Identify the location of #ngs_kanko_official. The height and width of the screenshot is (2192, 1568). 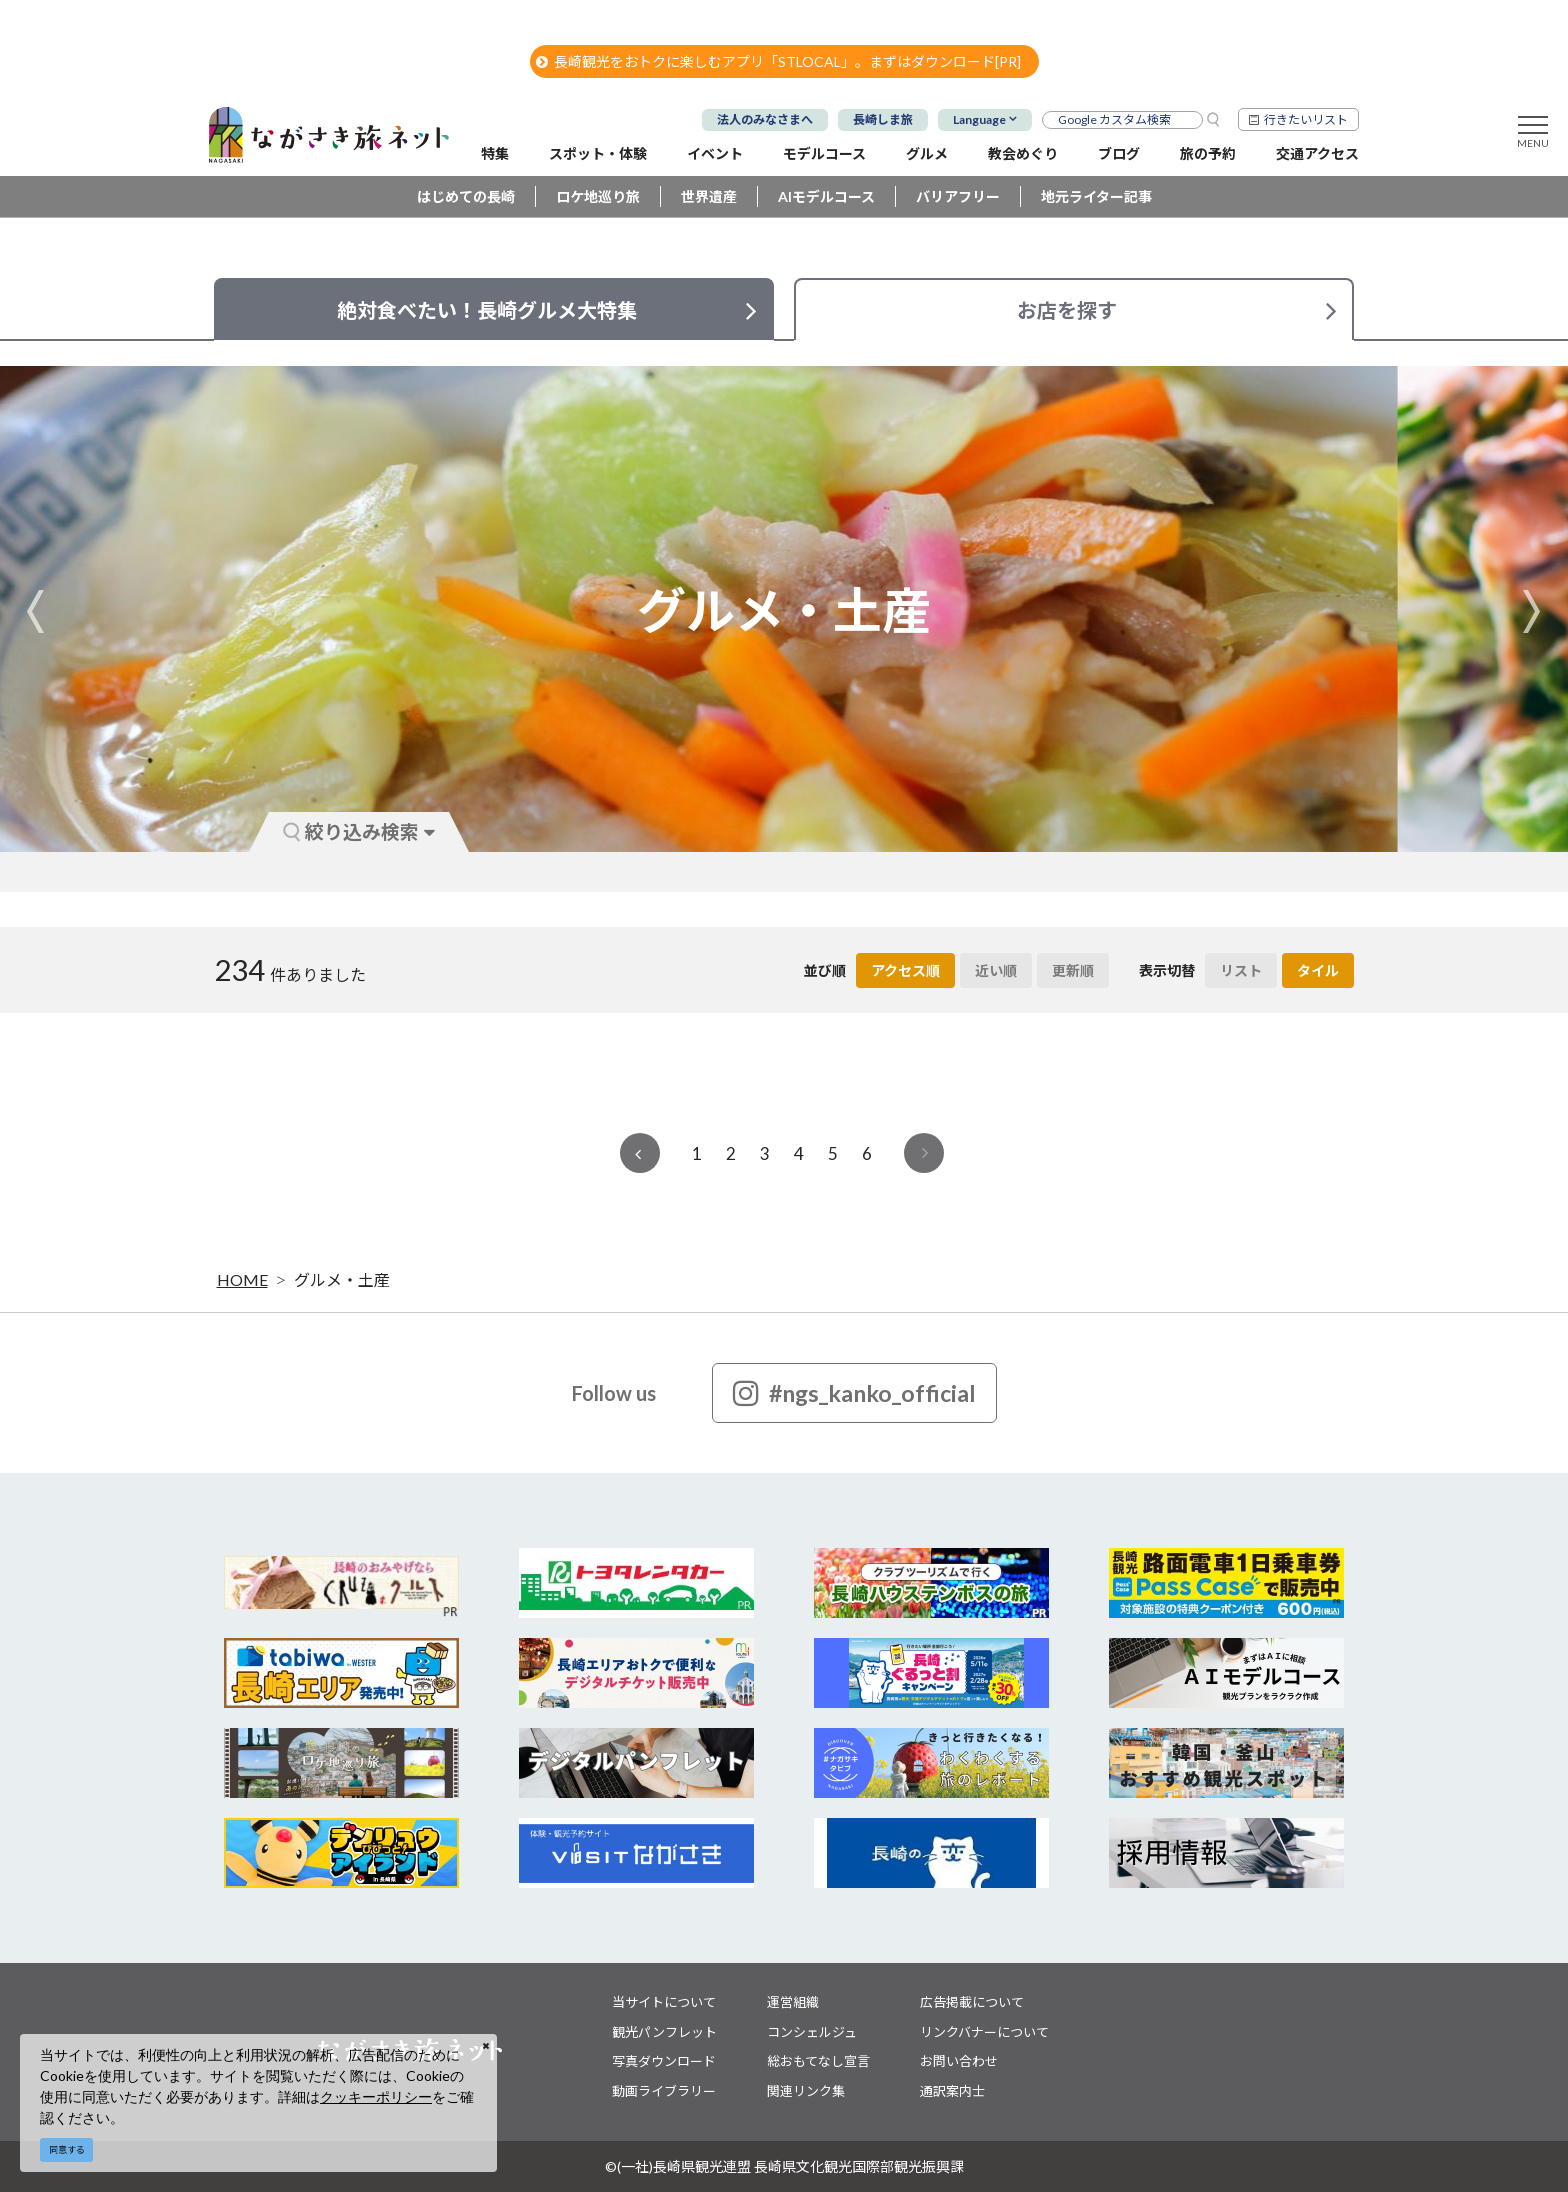
(854, 1393).